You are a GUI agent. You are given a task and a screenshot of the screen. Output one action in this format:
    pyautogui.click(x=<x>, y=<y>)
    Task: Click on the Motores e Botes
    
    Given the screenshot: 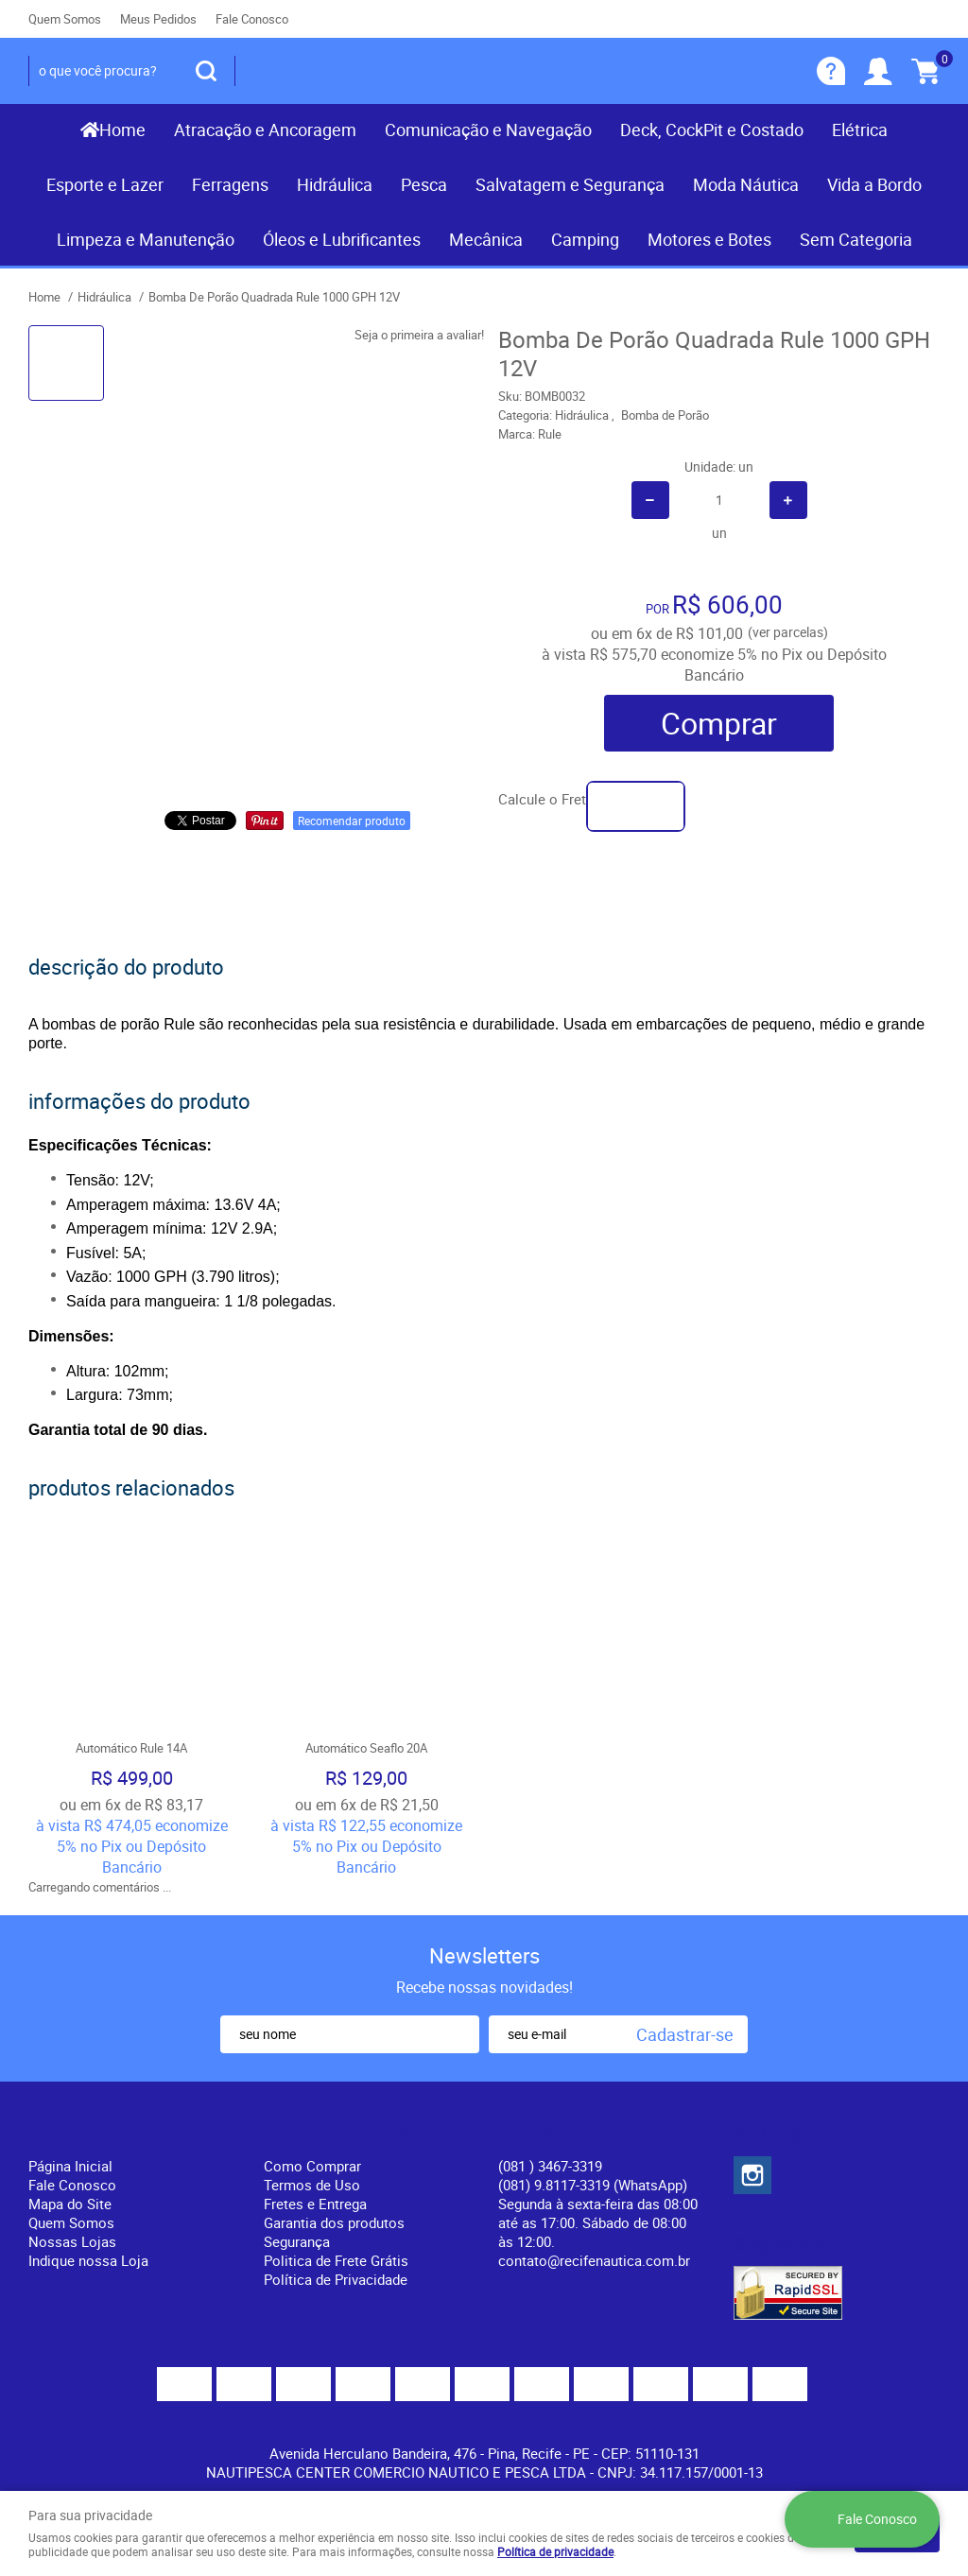 What is the action you would take?
    pyautogui.click(x=709, y=239)
    